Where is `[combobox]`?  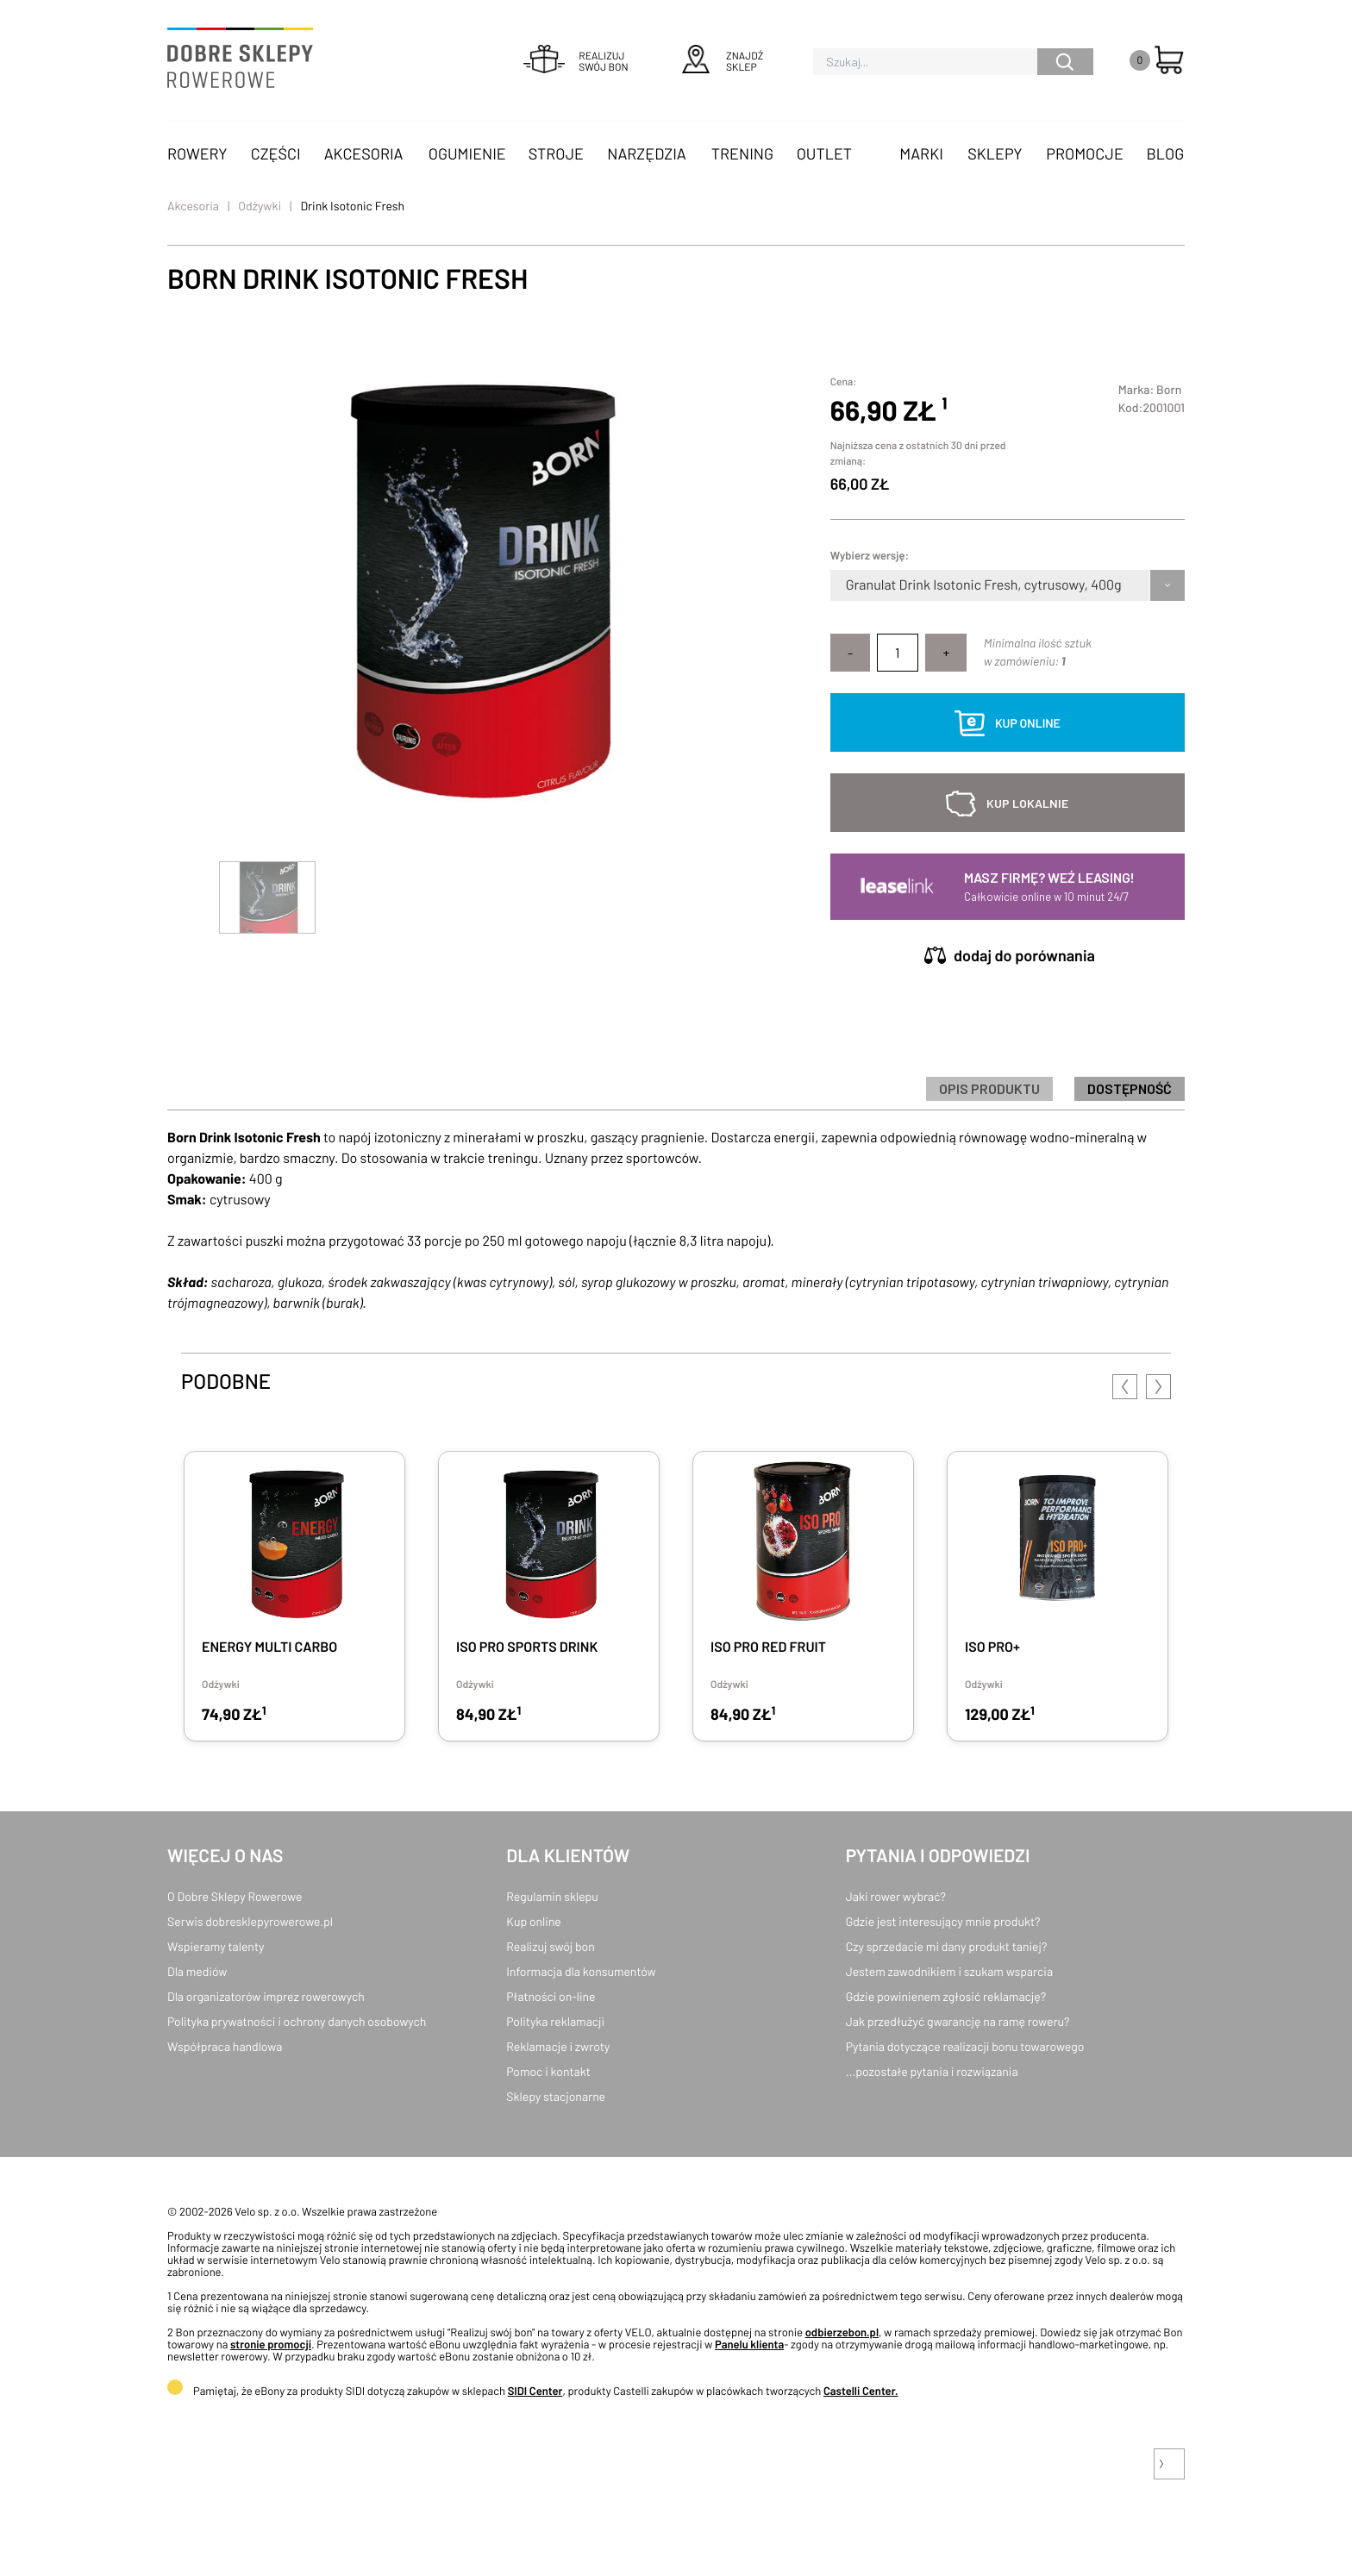 [combobox] is located at coordinates (847, 585).